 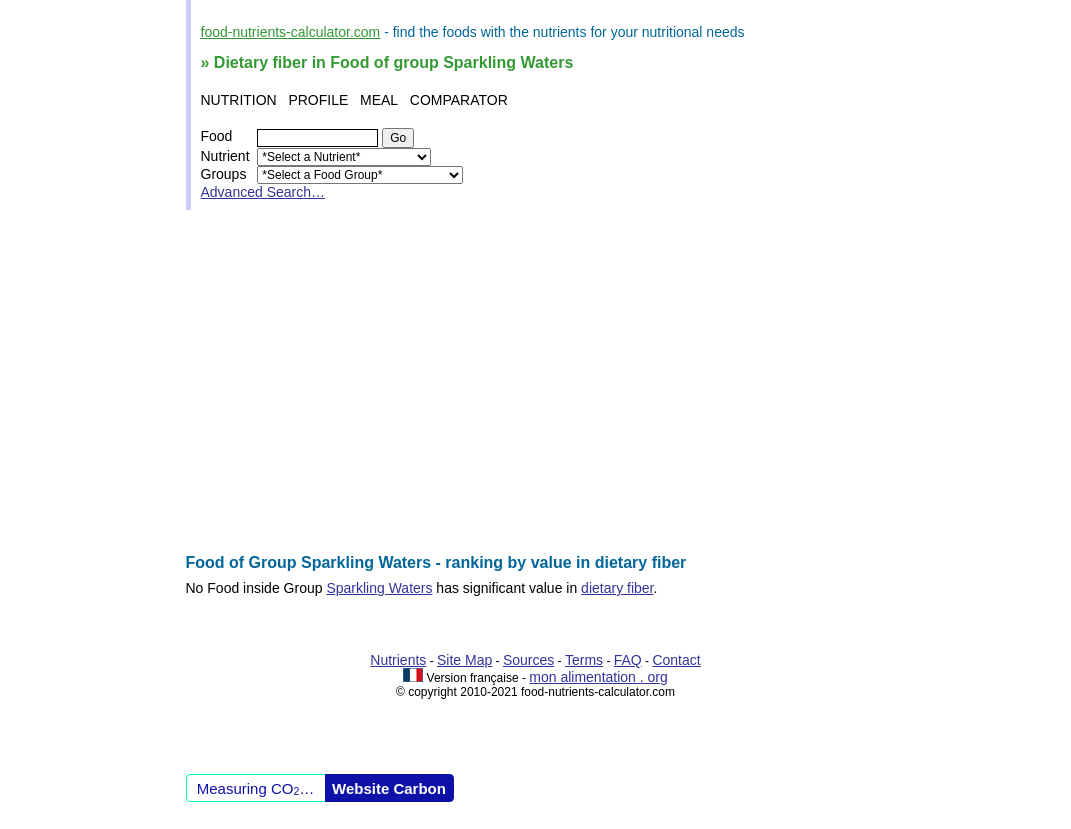 I want to click on Sparkling Waters, so click(x=379, y=588).